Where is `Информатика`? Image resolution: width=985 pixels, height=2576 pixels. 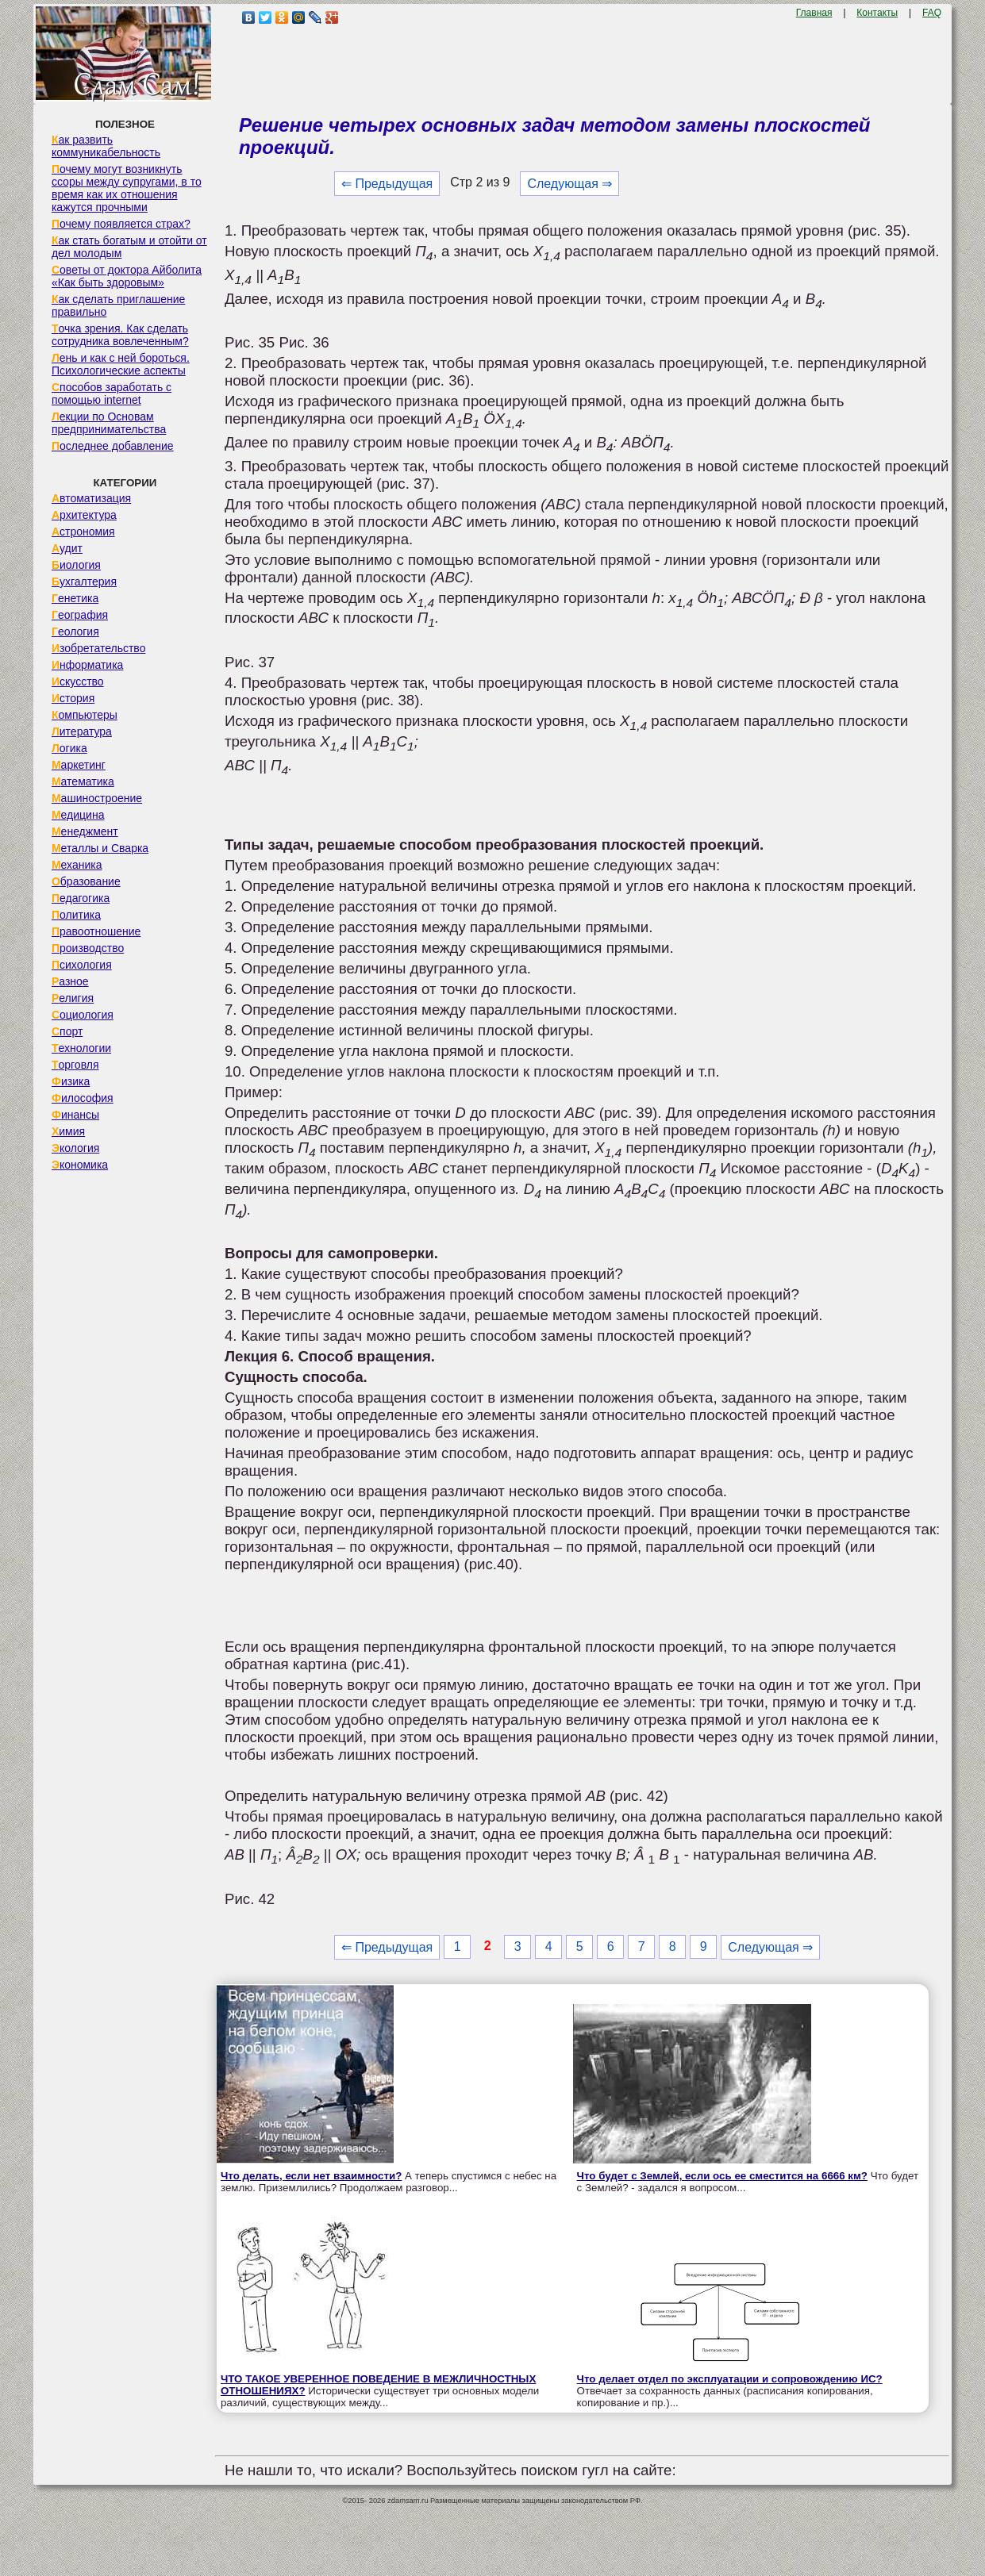
Информатика is located at coordinates (87, 664).